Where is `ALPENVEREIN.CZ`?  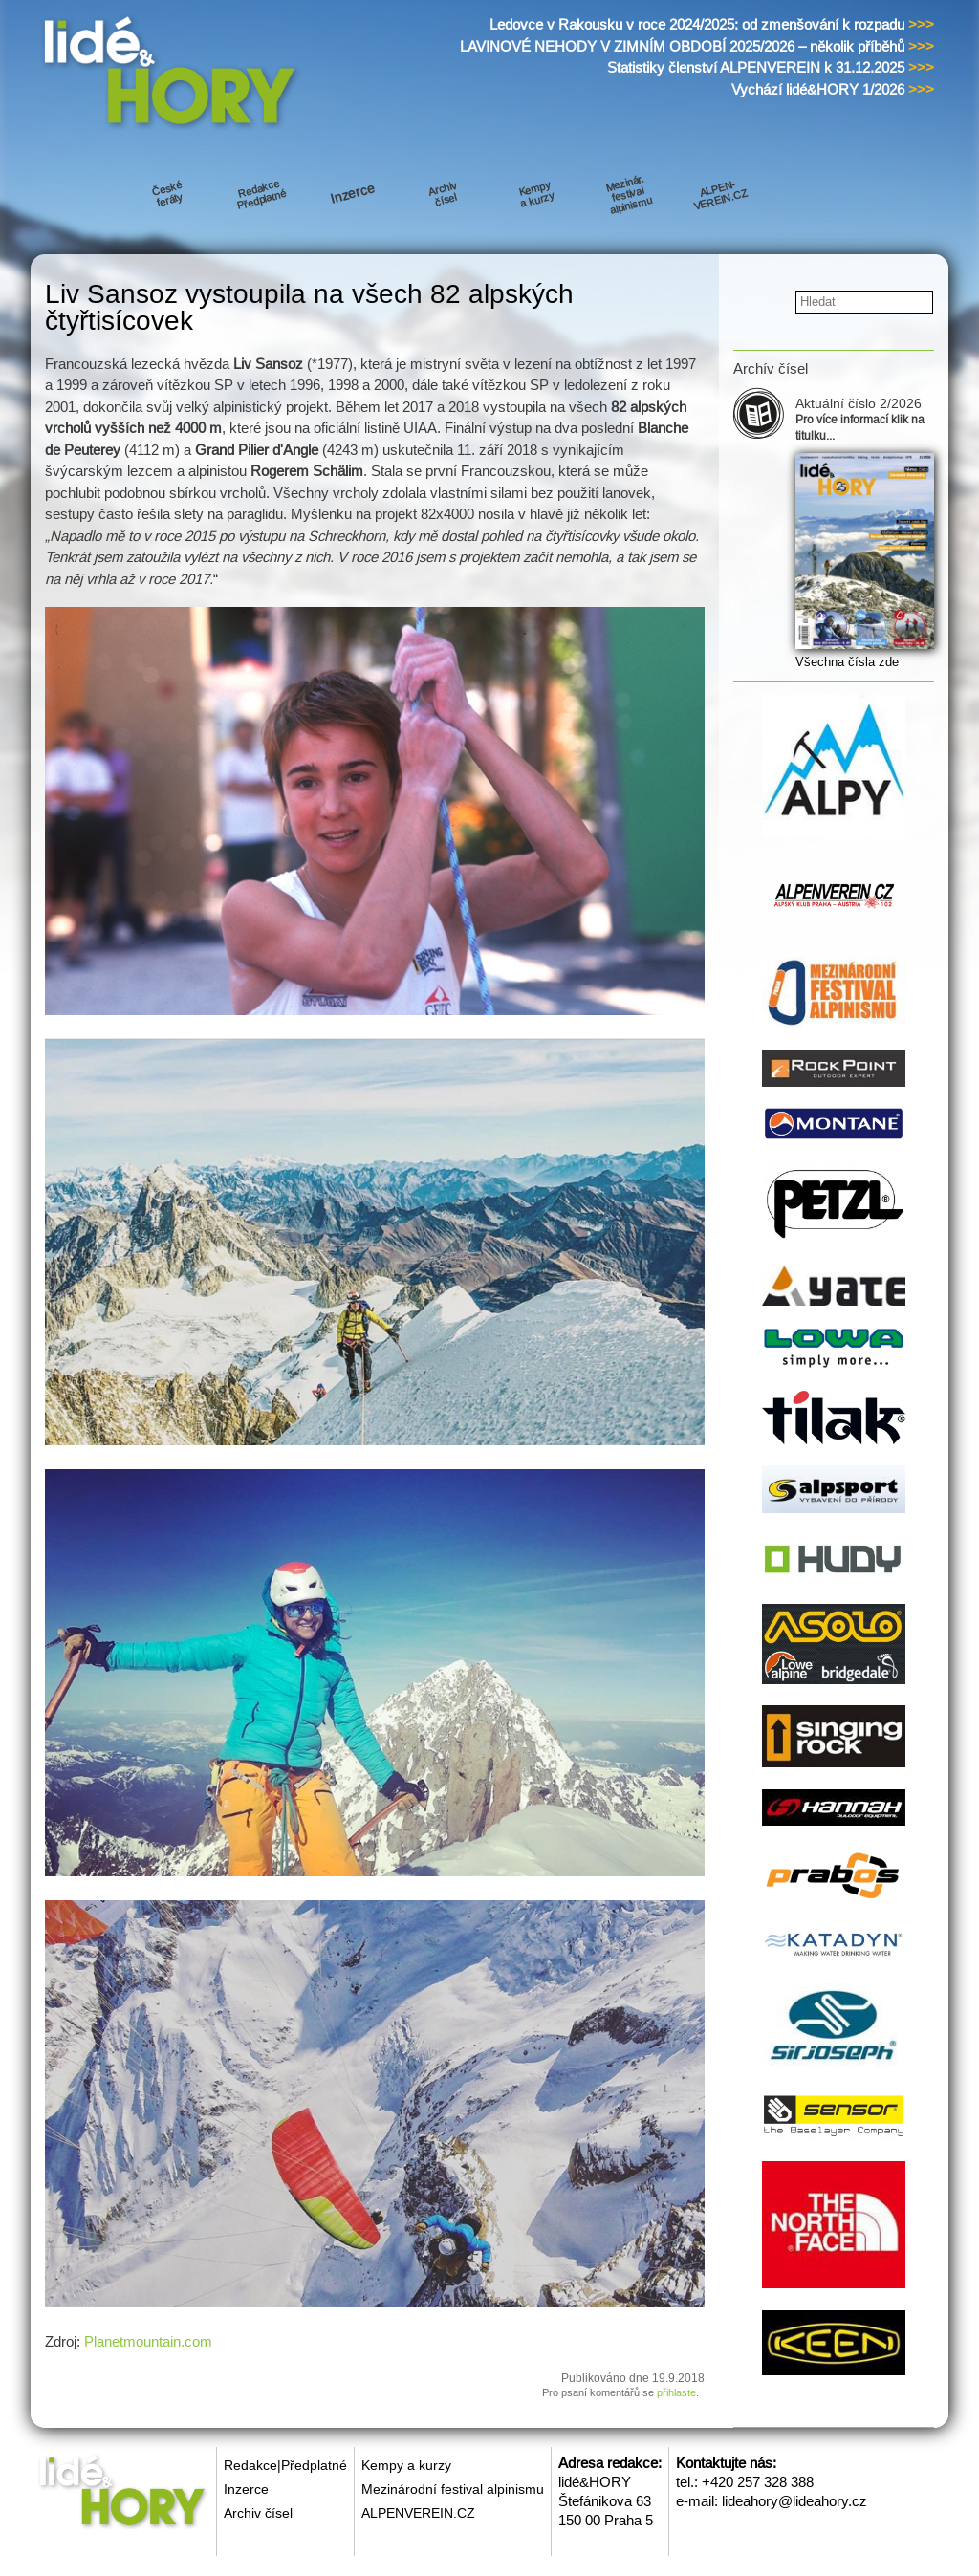
ALPENVEREIN.CZ is located at coordinates (418, 2513).